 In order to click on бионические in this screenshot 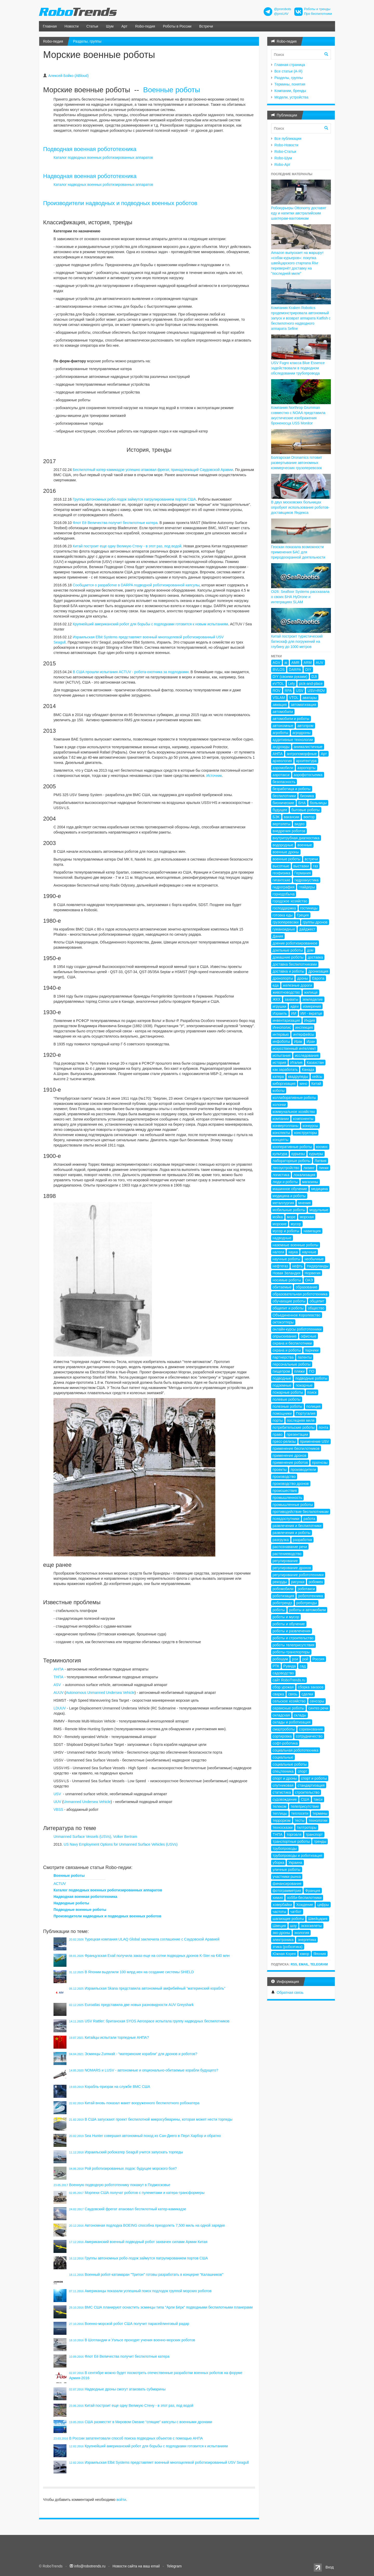, I will do `click(283, 803)`.